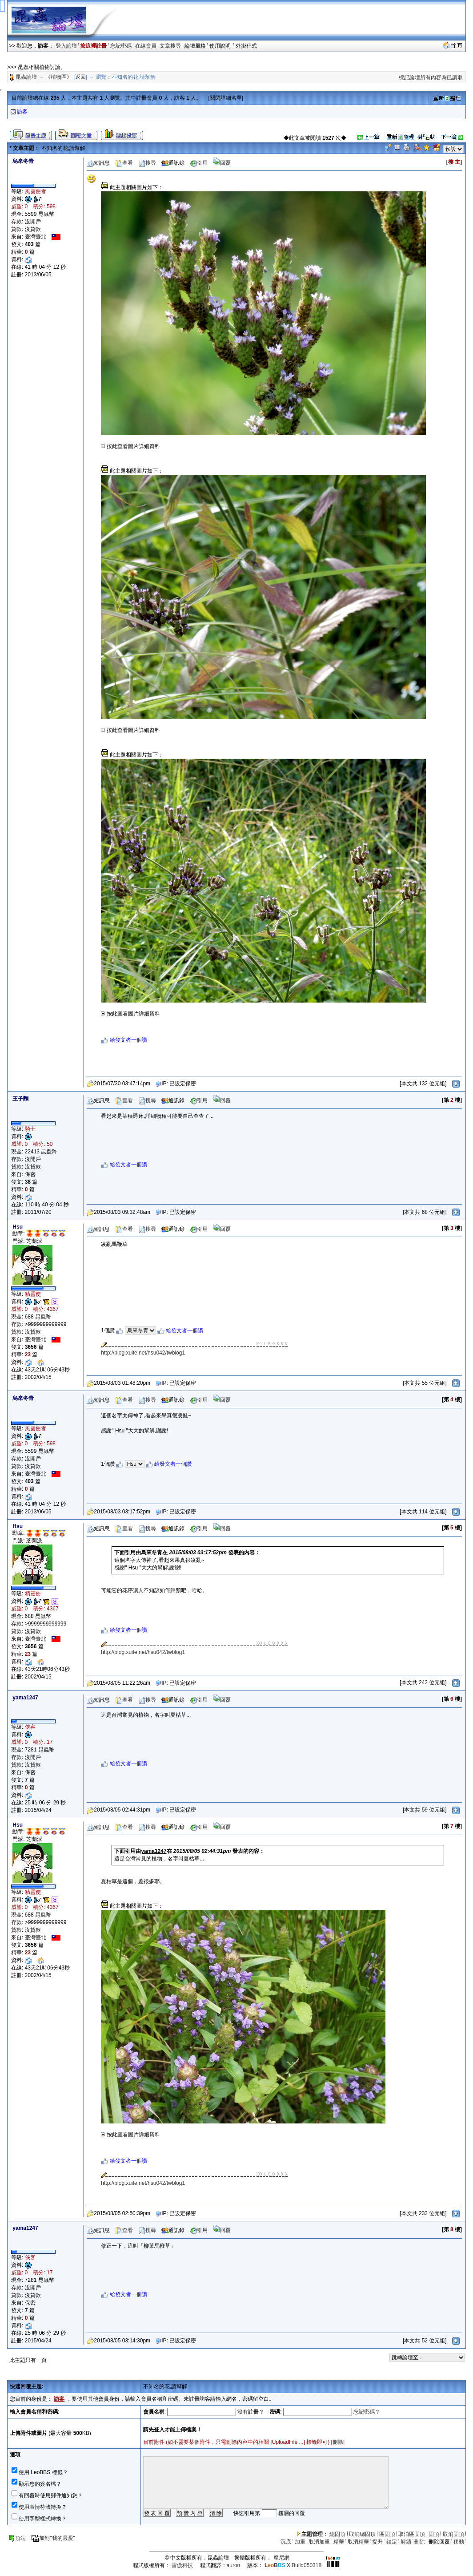 The height and width of the screenshot is (2576, 473). Describe the element at coordinates (362, 2534) in the screenshot. I see `取消總固頂` at that location.